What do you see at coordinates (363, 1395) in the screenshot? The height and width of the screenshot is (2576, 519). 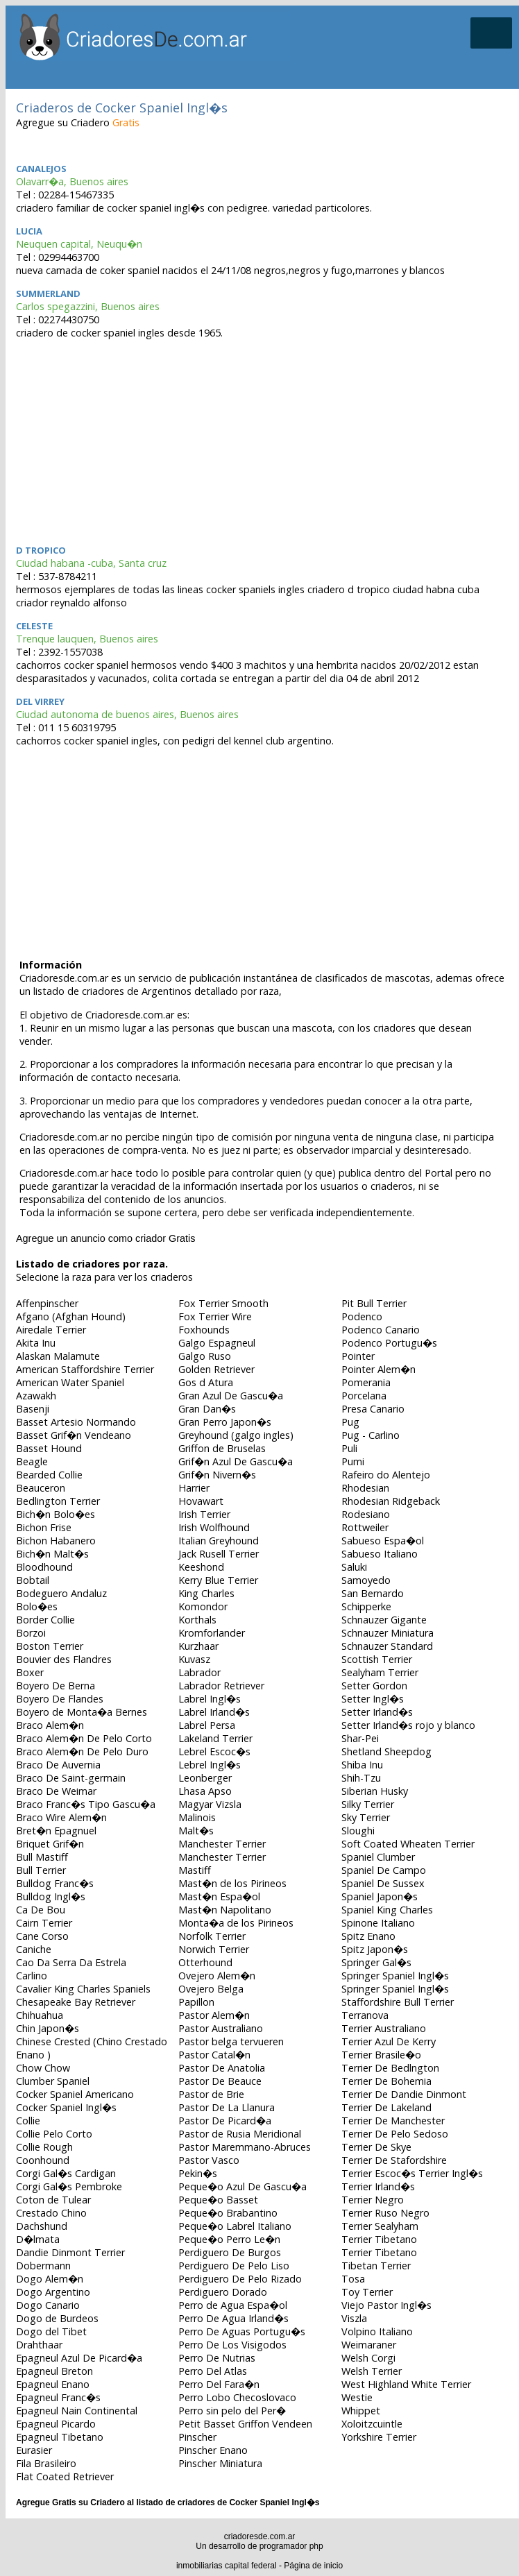 I see `Porcelana` at bounding box center [363, 1395].